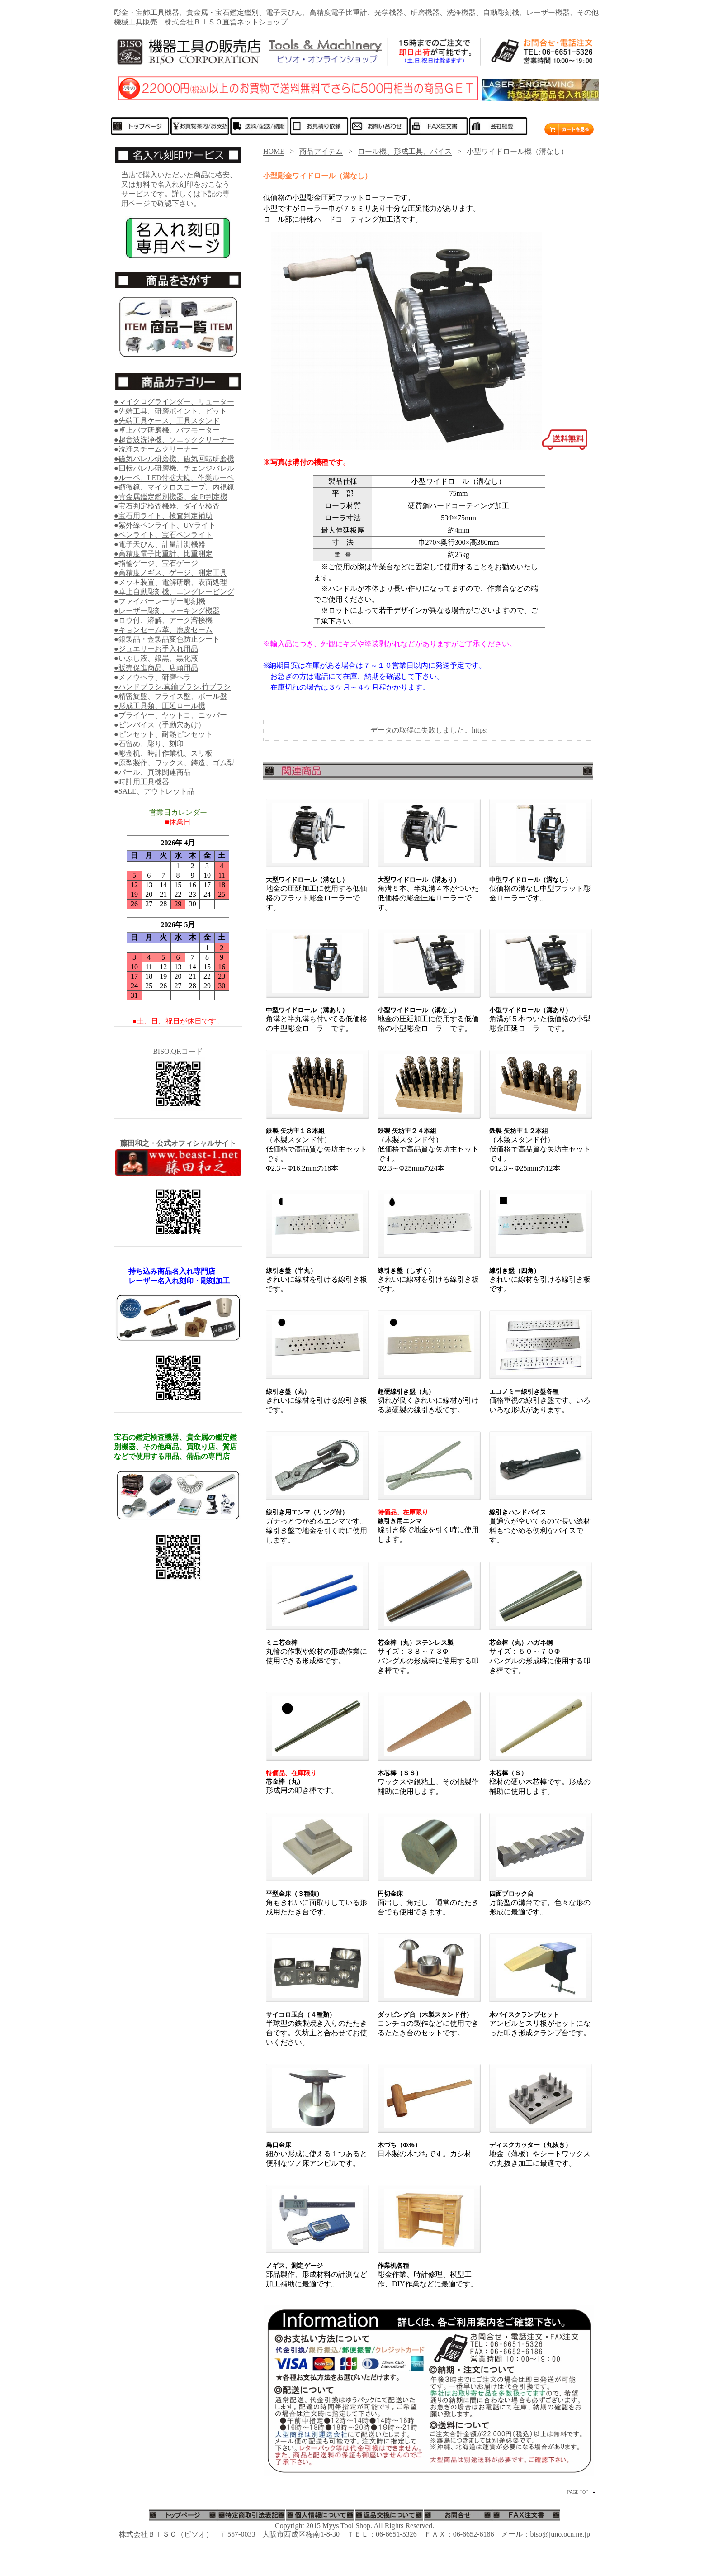 This screenshot has height=2576, width=709. I want to click on ●ピンバイス（手動穴あけ）, so click(159, 725).